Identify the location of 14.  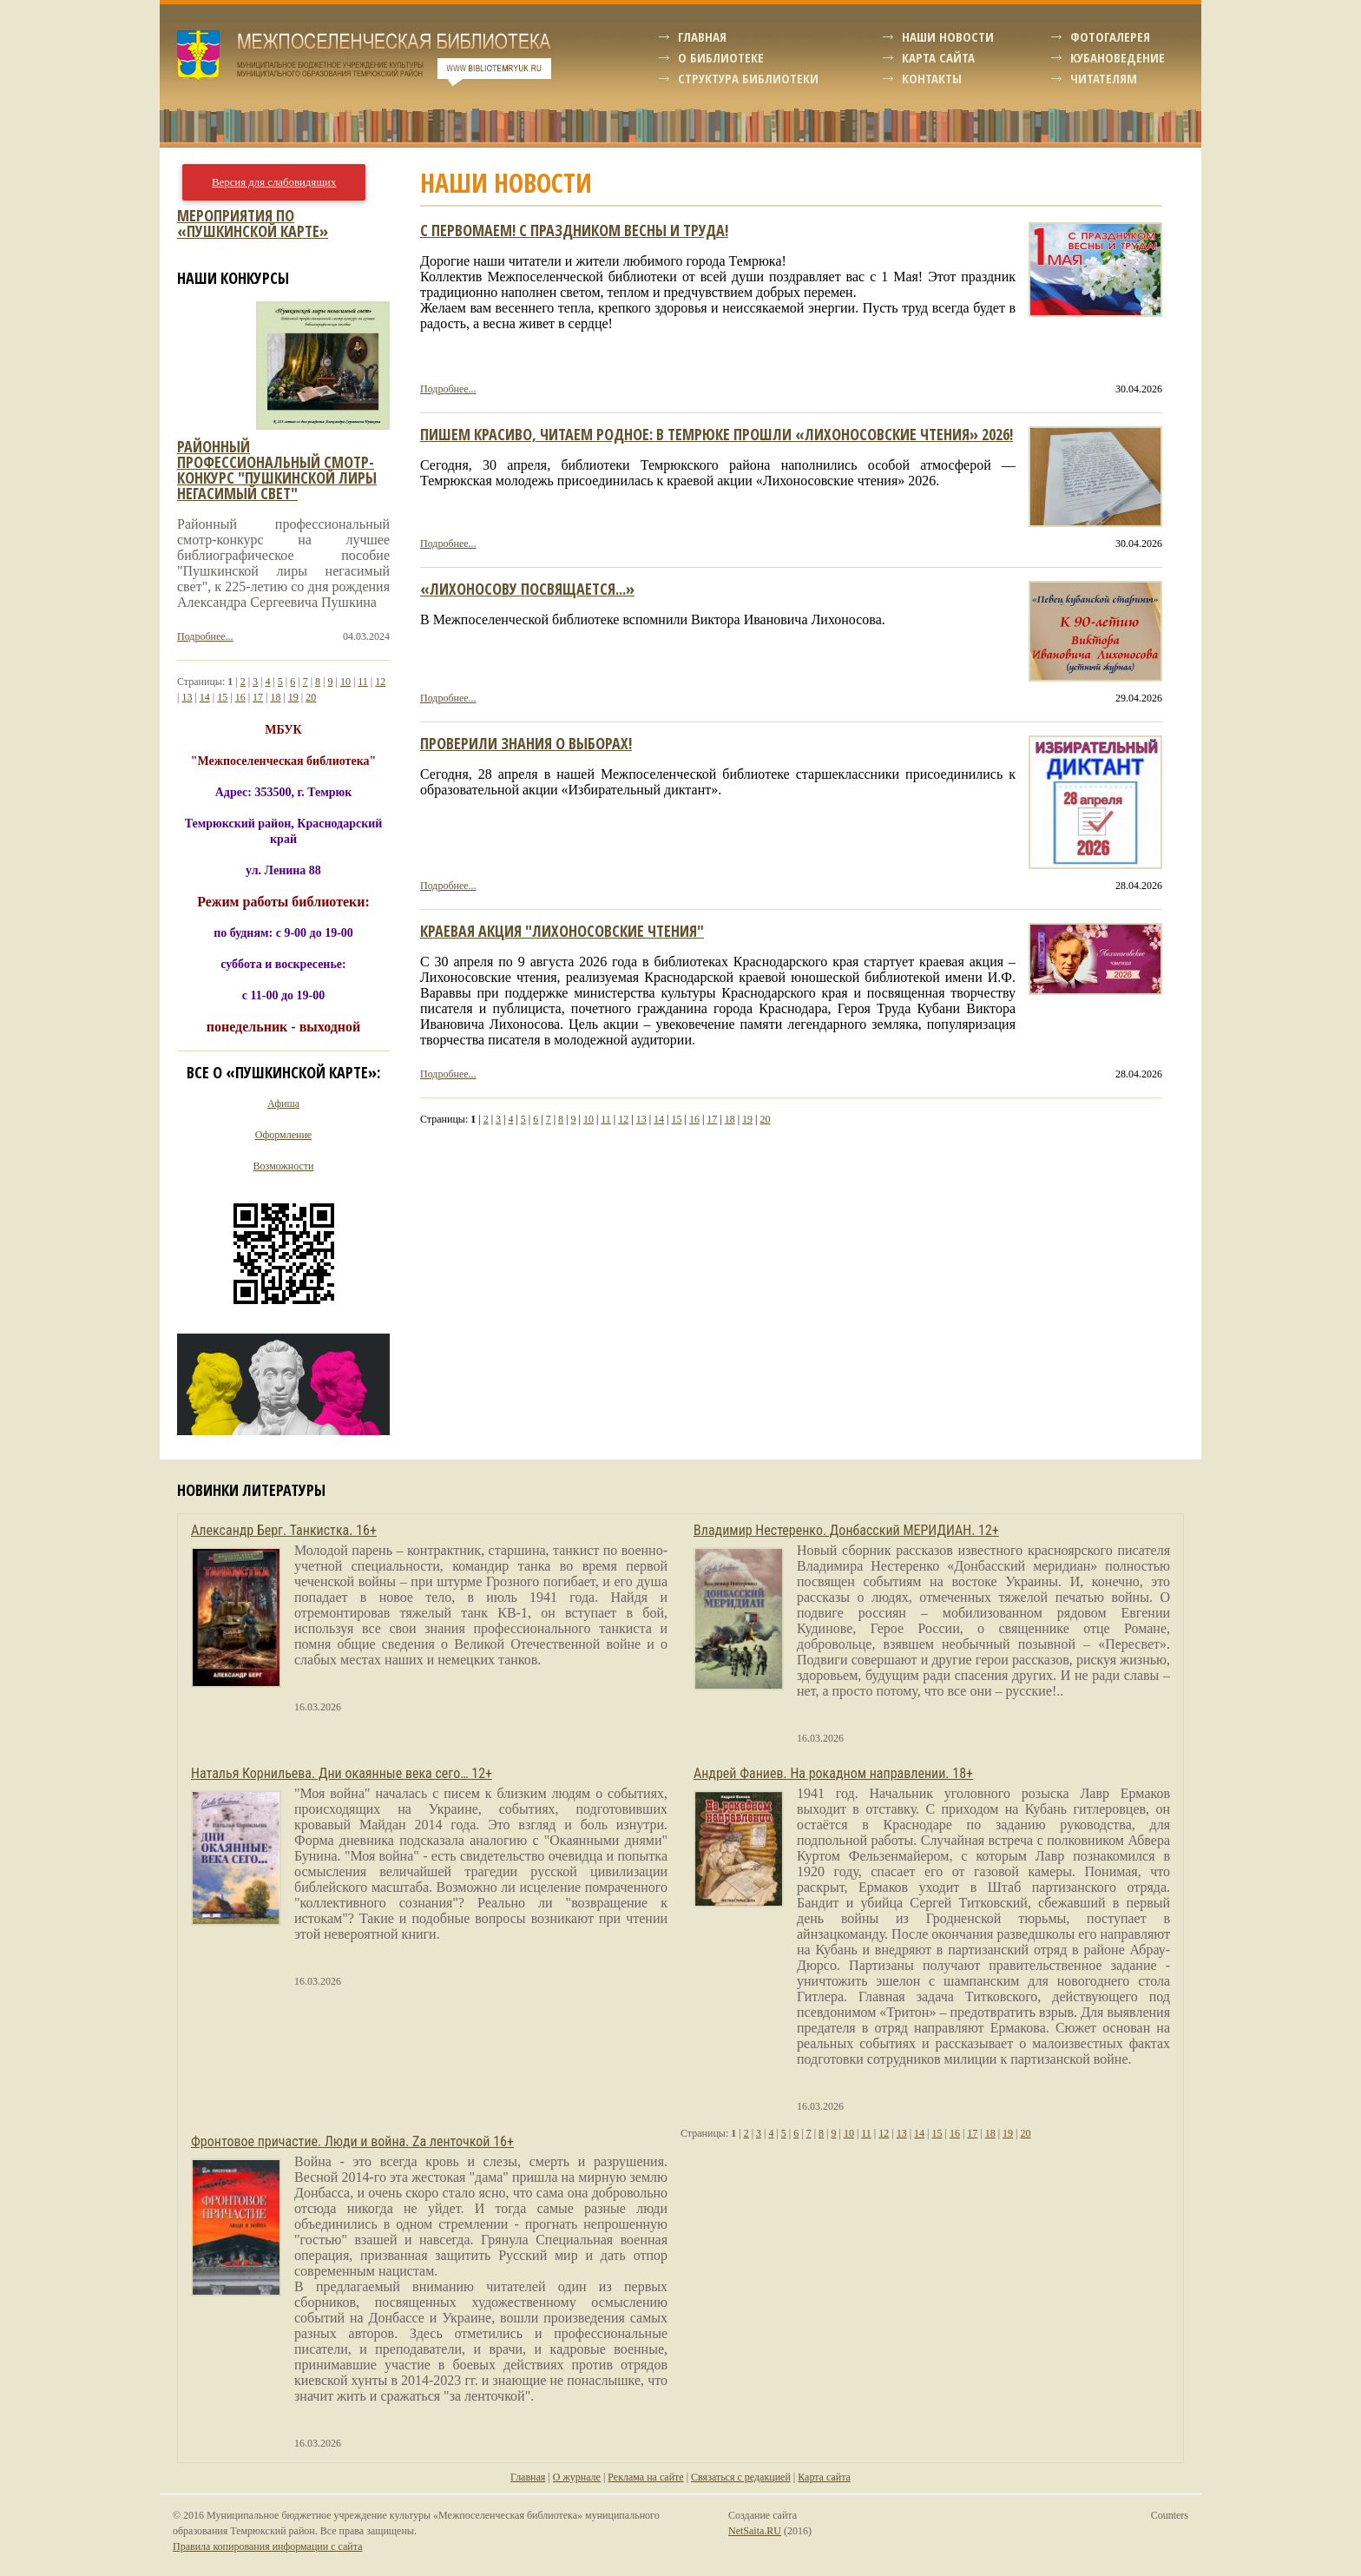
(659, 1119).